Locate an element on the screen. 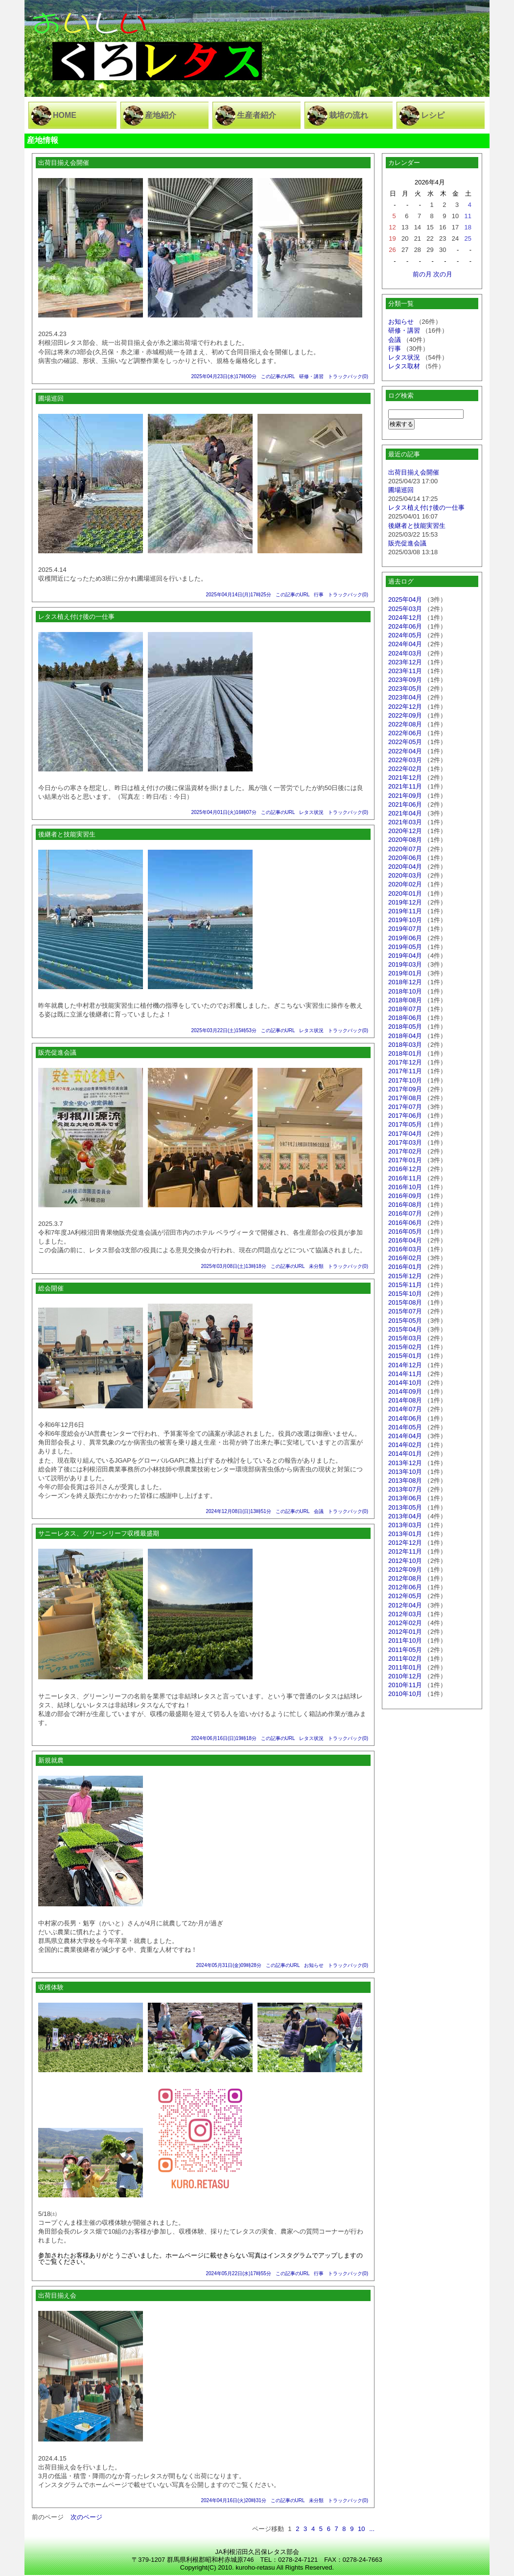 This screenshot has height=2576, width=514. 2025年03月 is located at coordinates (405, 608).